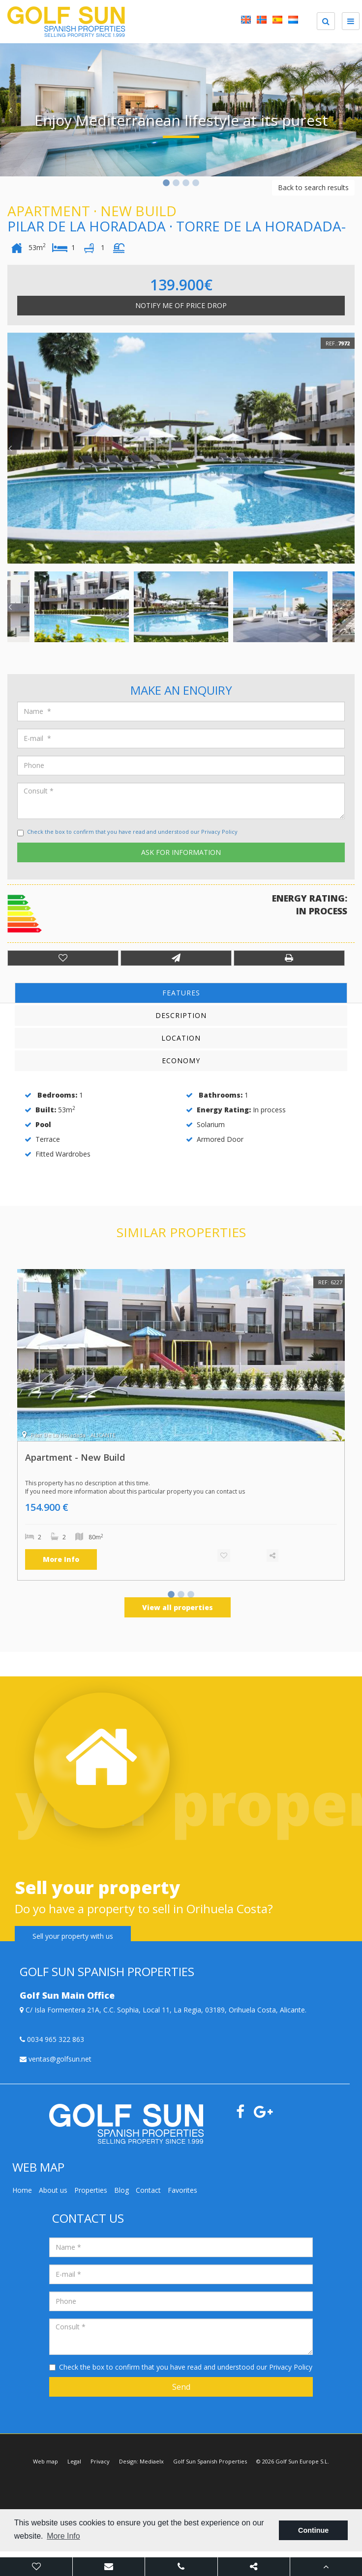 The width and height of the screenshot is (362, 2576). What do you see at coordinates (181, 992) in the screenshot?
I see `Features [tab]` at bounding box center [181, 992].